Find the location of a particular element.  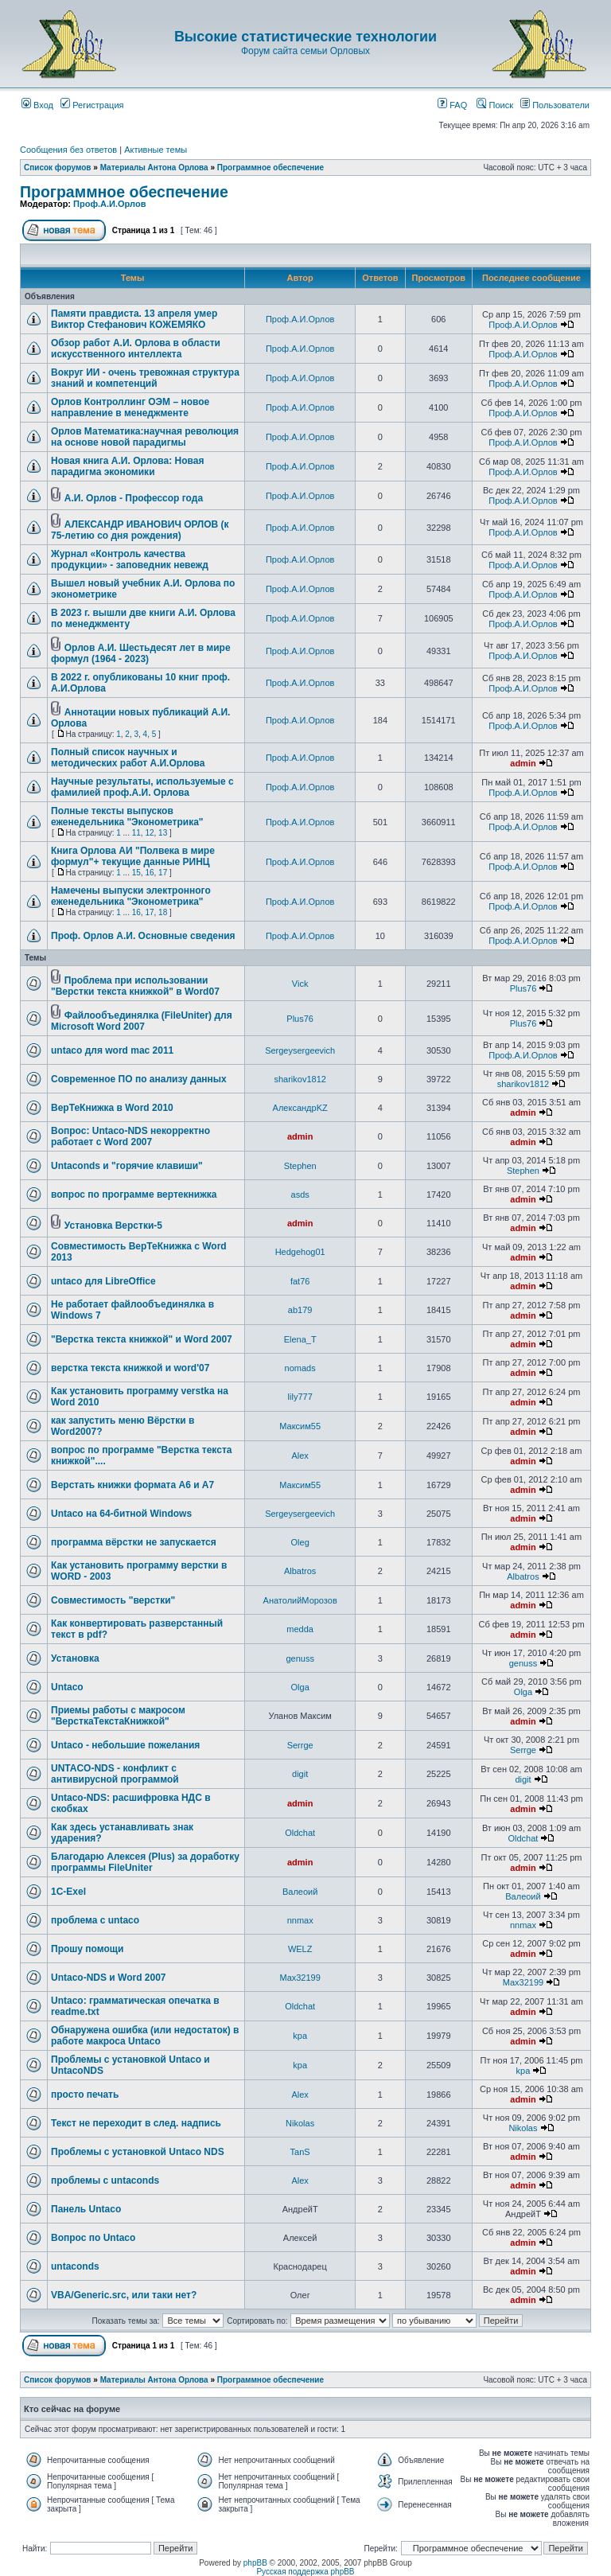

Программное обеспечение is located at coordinates (270, 167).